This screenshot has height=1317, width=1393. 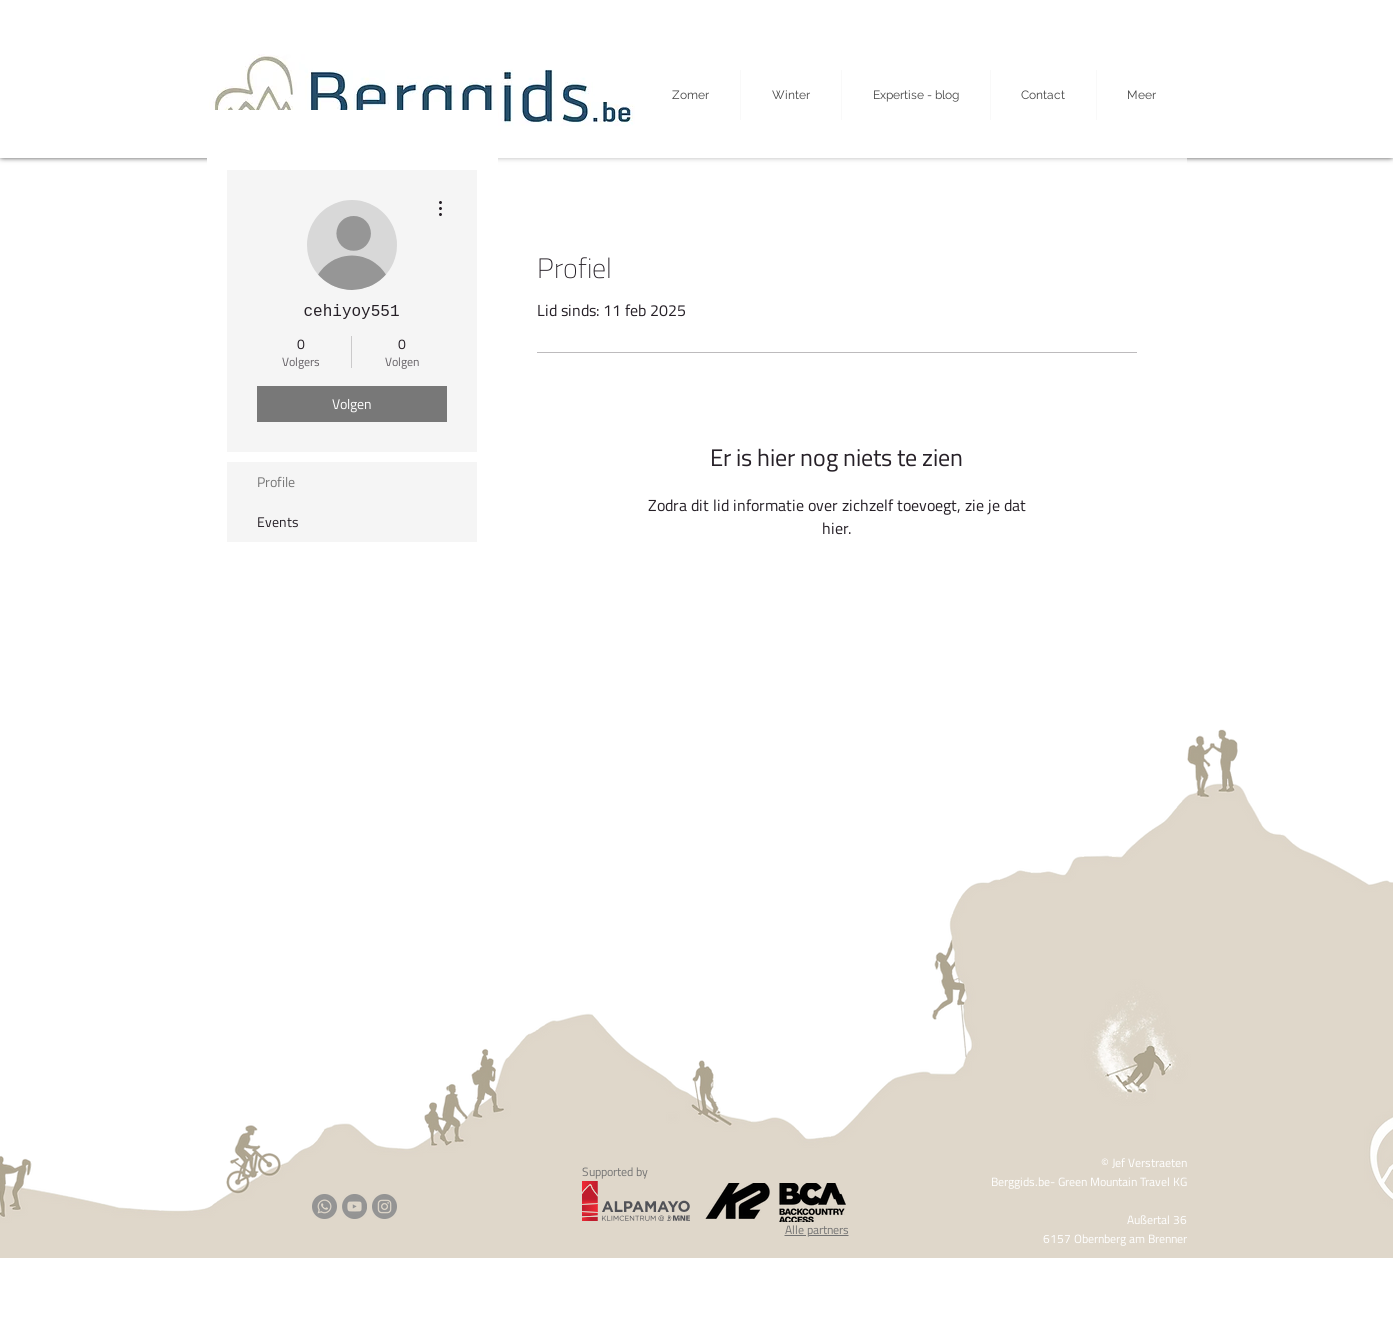 I want to click on Events, so click(x=278, y=521).